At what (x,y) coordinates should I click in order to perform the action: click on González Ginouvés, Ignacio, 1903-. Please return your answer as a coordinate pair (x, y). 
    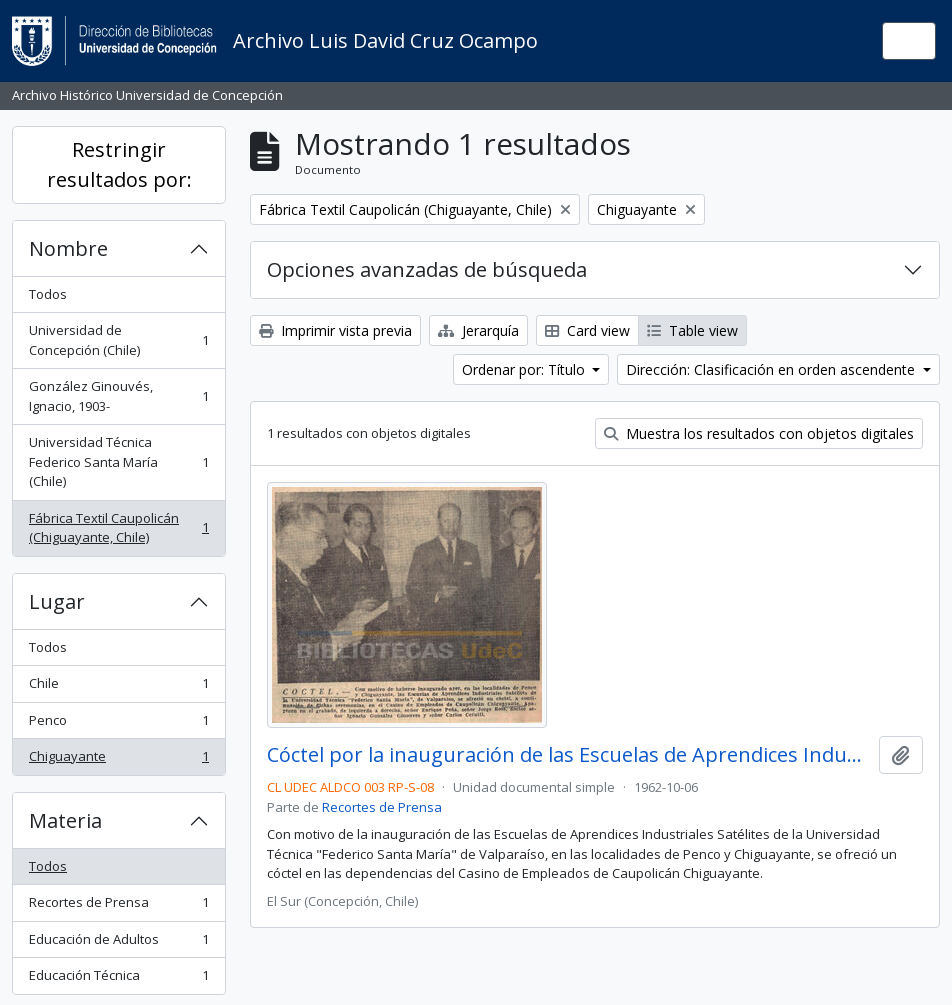
    Looking at the image, I should click on (118, 396).